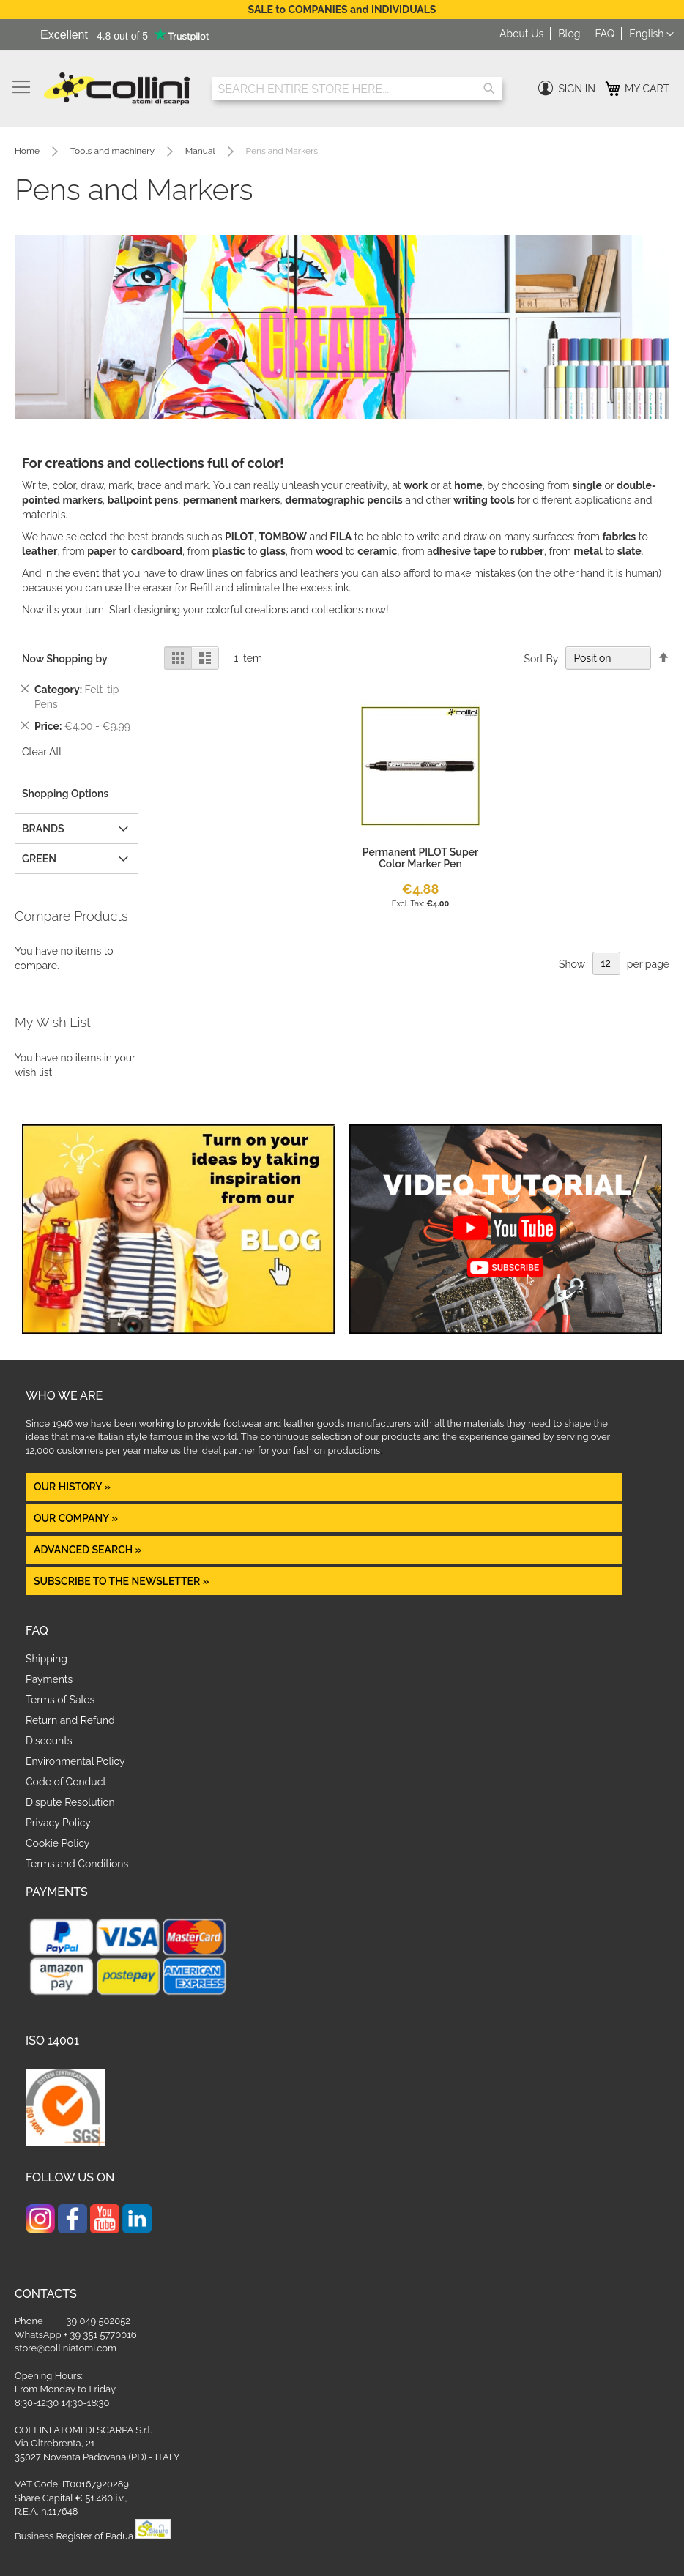  Describe the element at coordinates (357, 88) in the screenshot. I see `[combobox]` at that location.